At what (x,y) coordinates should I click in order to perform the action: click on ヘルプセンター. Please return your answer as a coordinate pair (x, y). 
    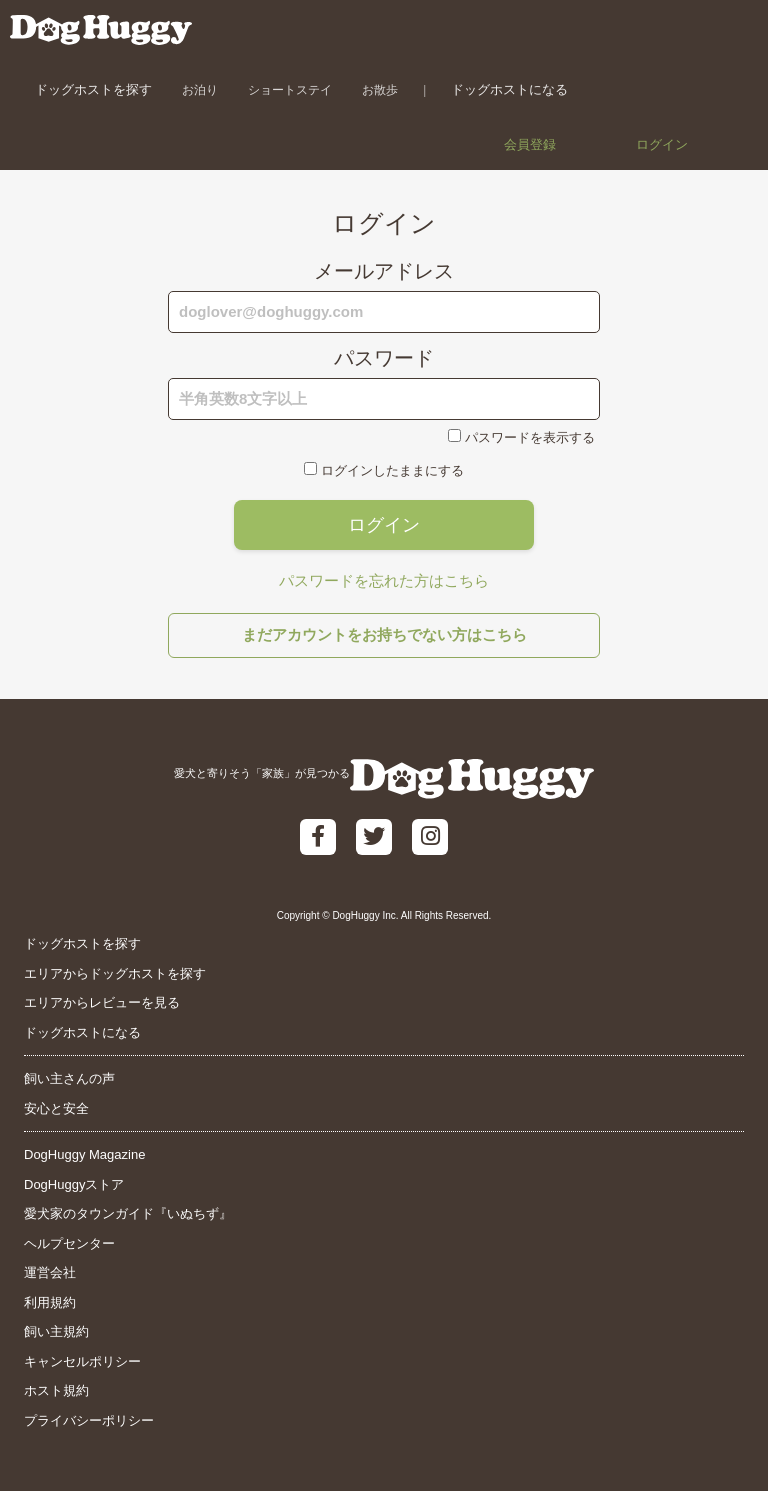
    Looking at the image, I should click on (69, 1243).